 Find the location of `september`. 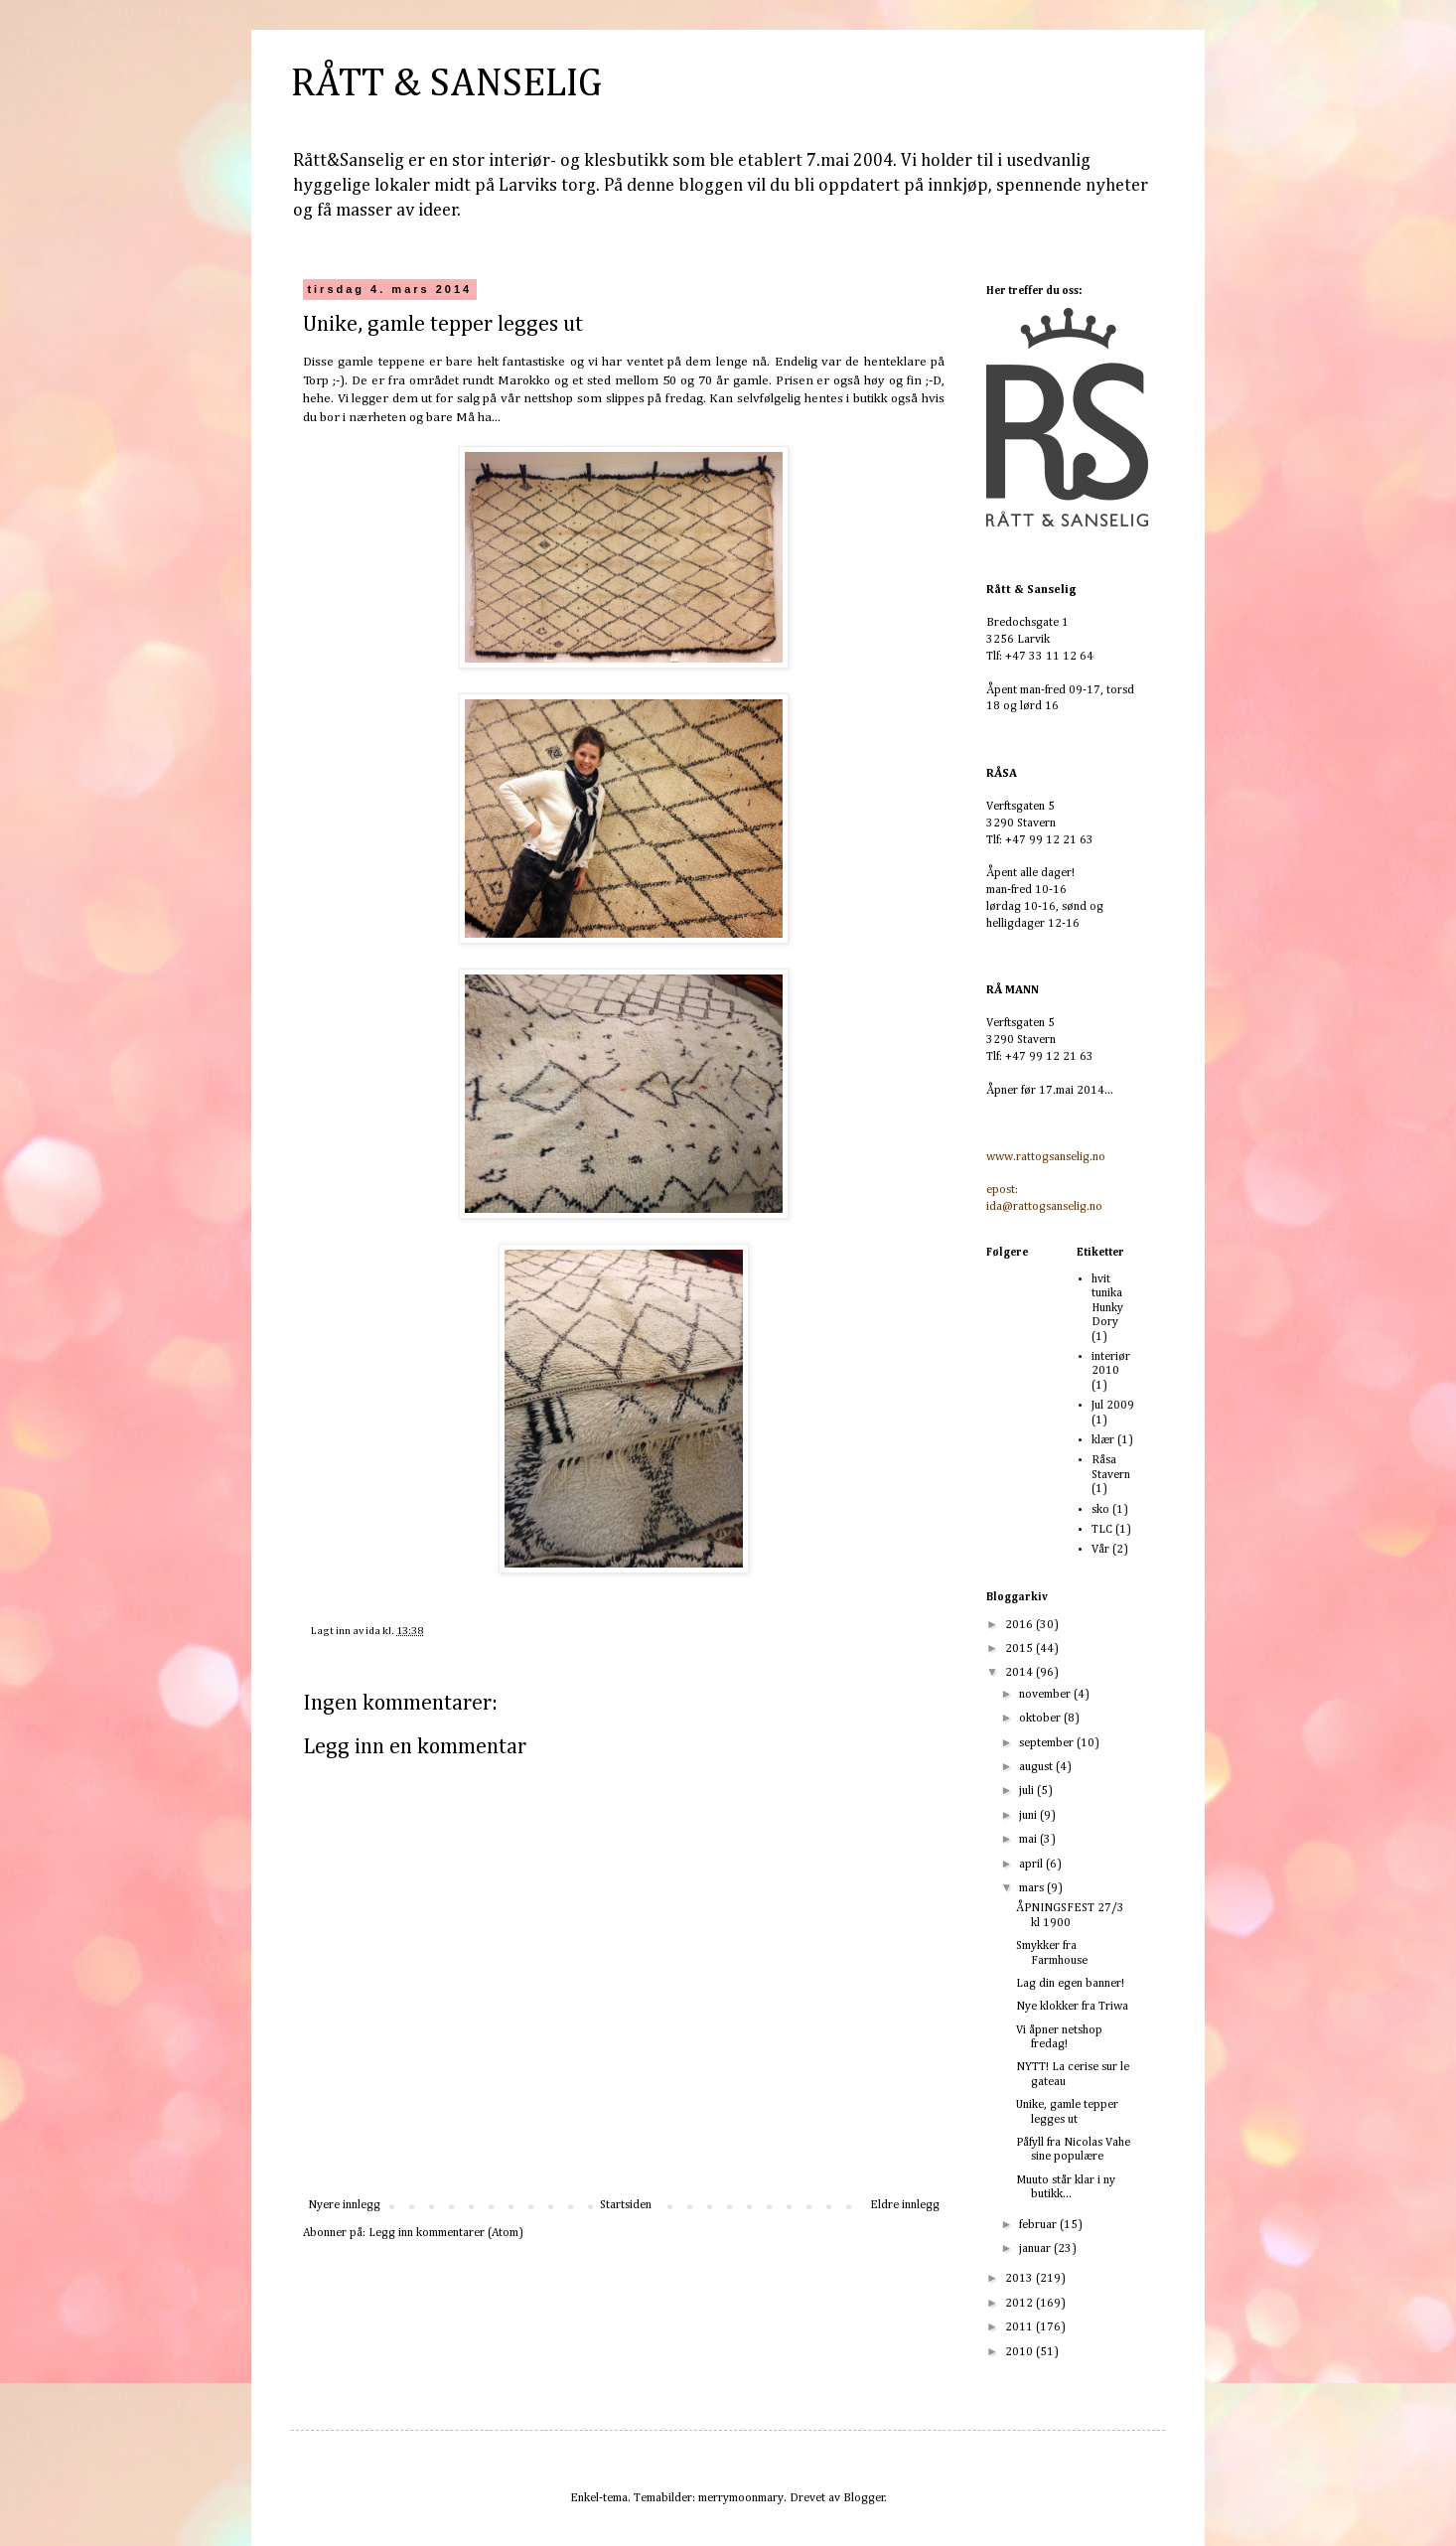

september is located at coordinates (1048, 1743).